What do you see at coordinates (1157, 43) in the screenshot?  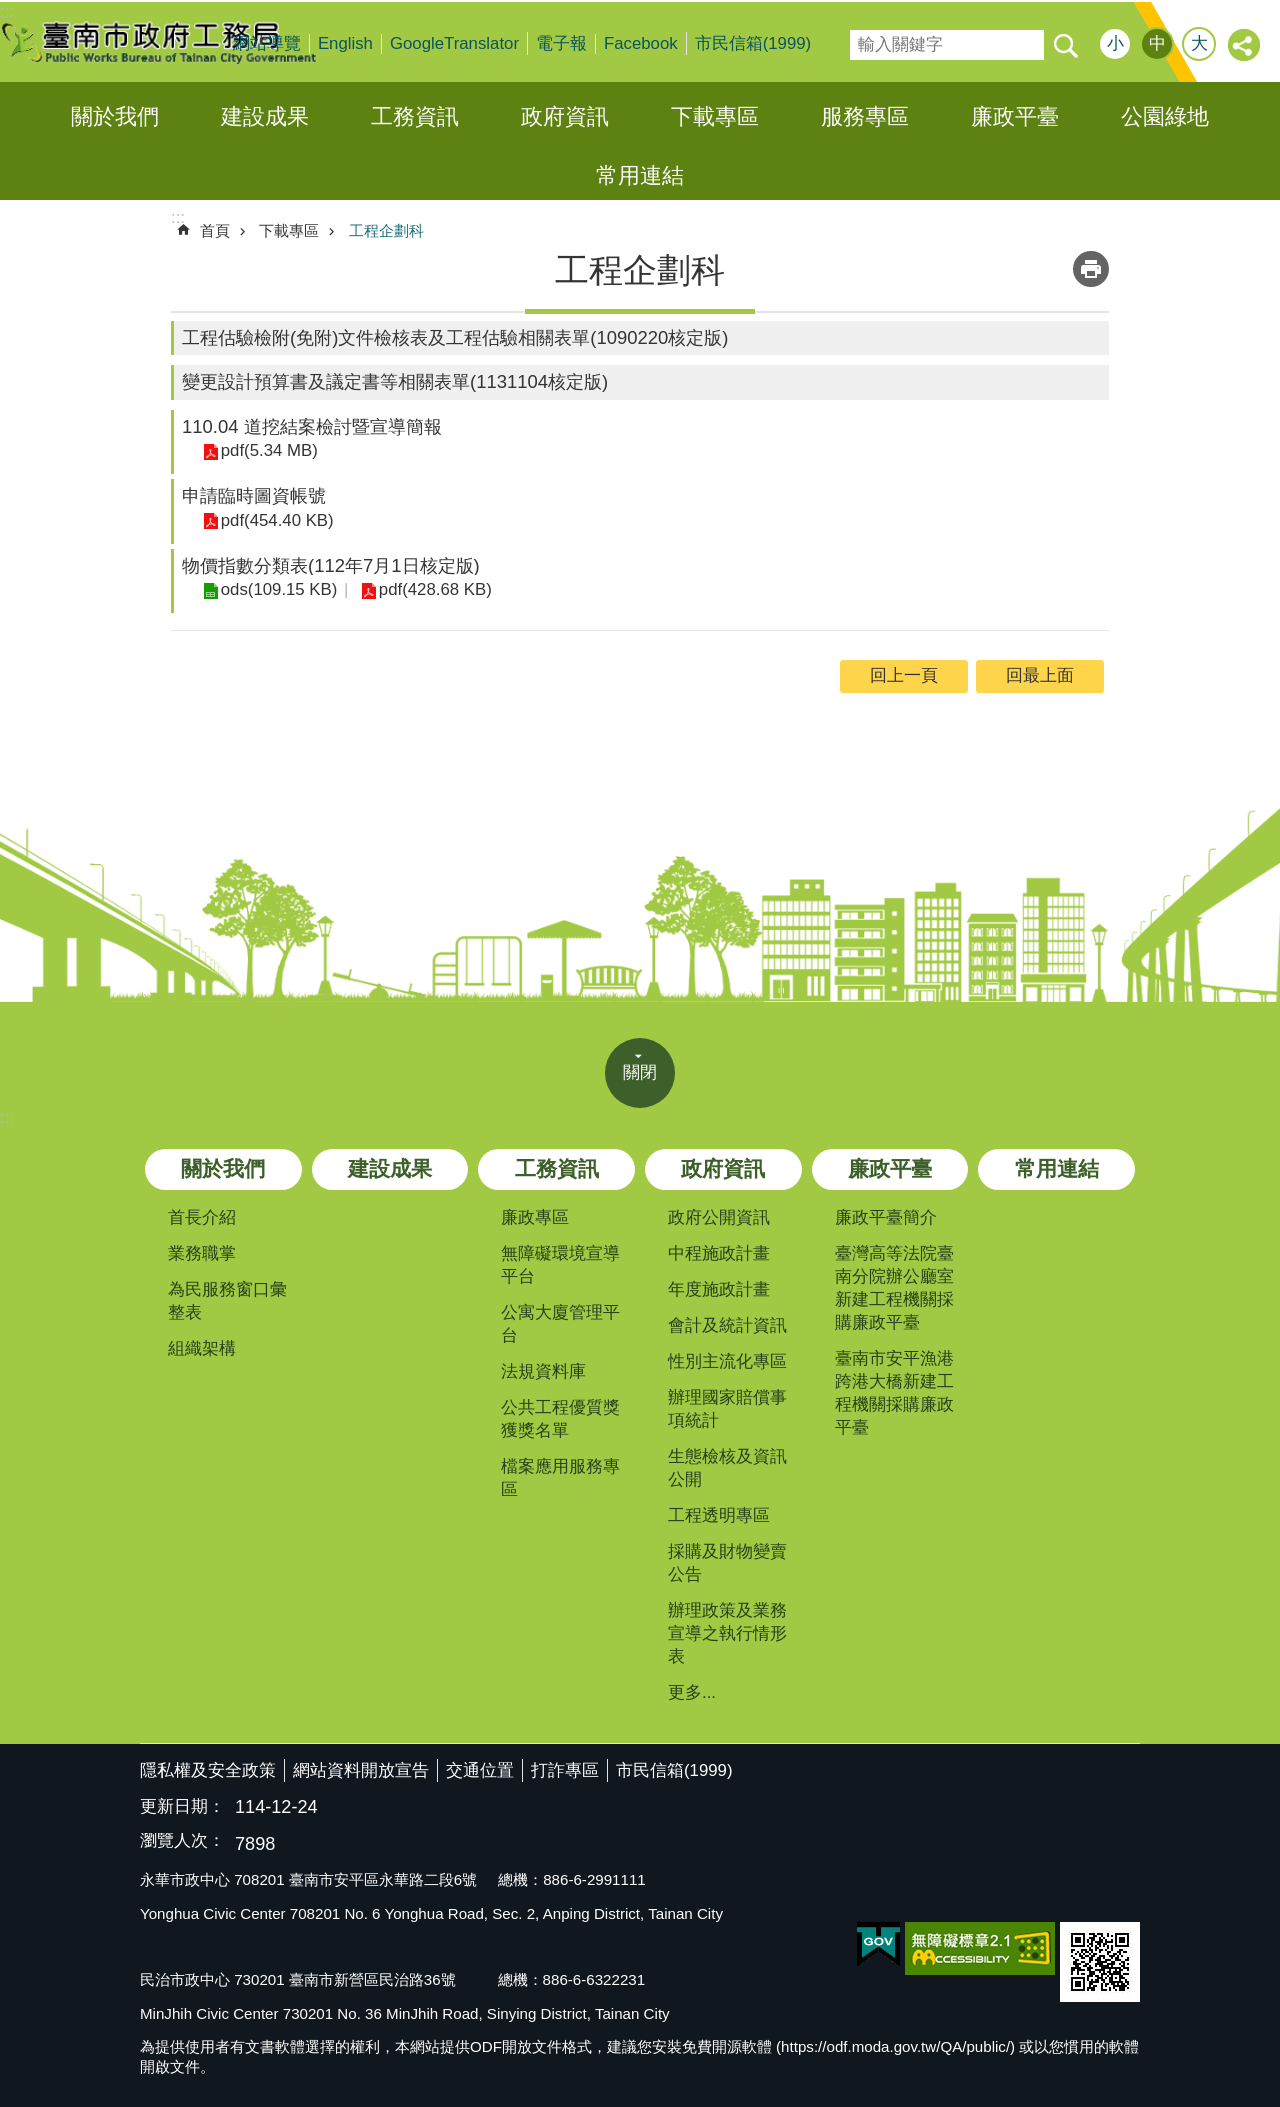 I see `中 [button]` at bounding box center [1157, 43].